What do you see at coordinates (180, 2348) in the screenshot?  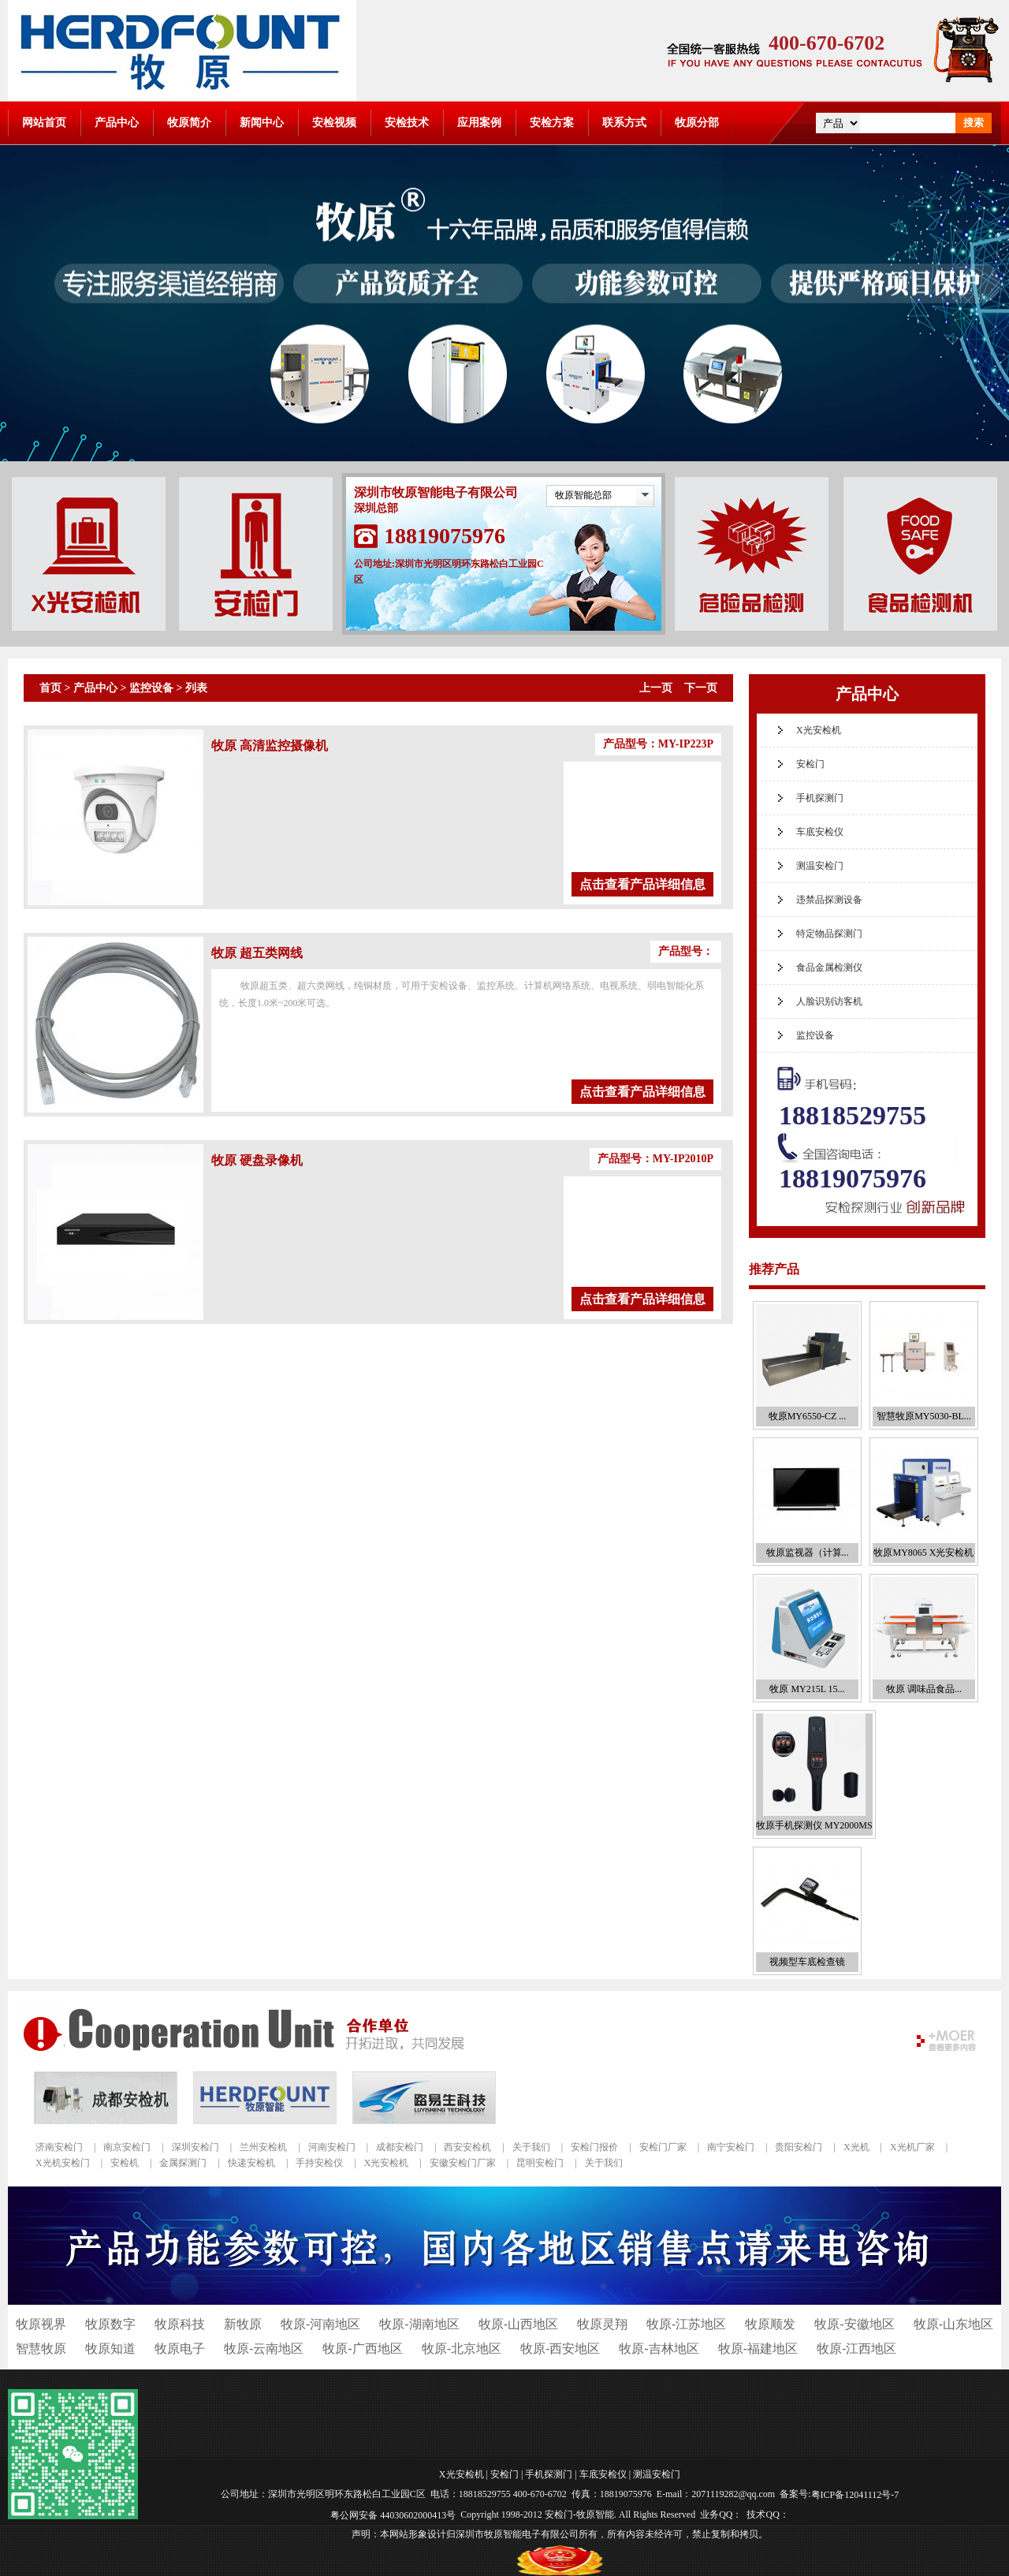 I see `牧原电子` at bounding box center [180, 2348].